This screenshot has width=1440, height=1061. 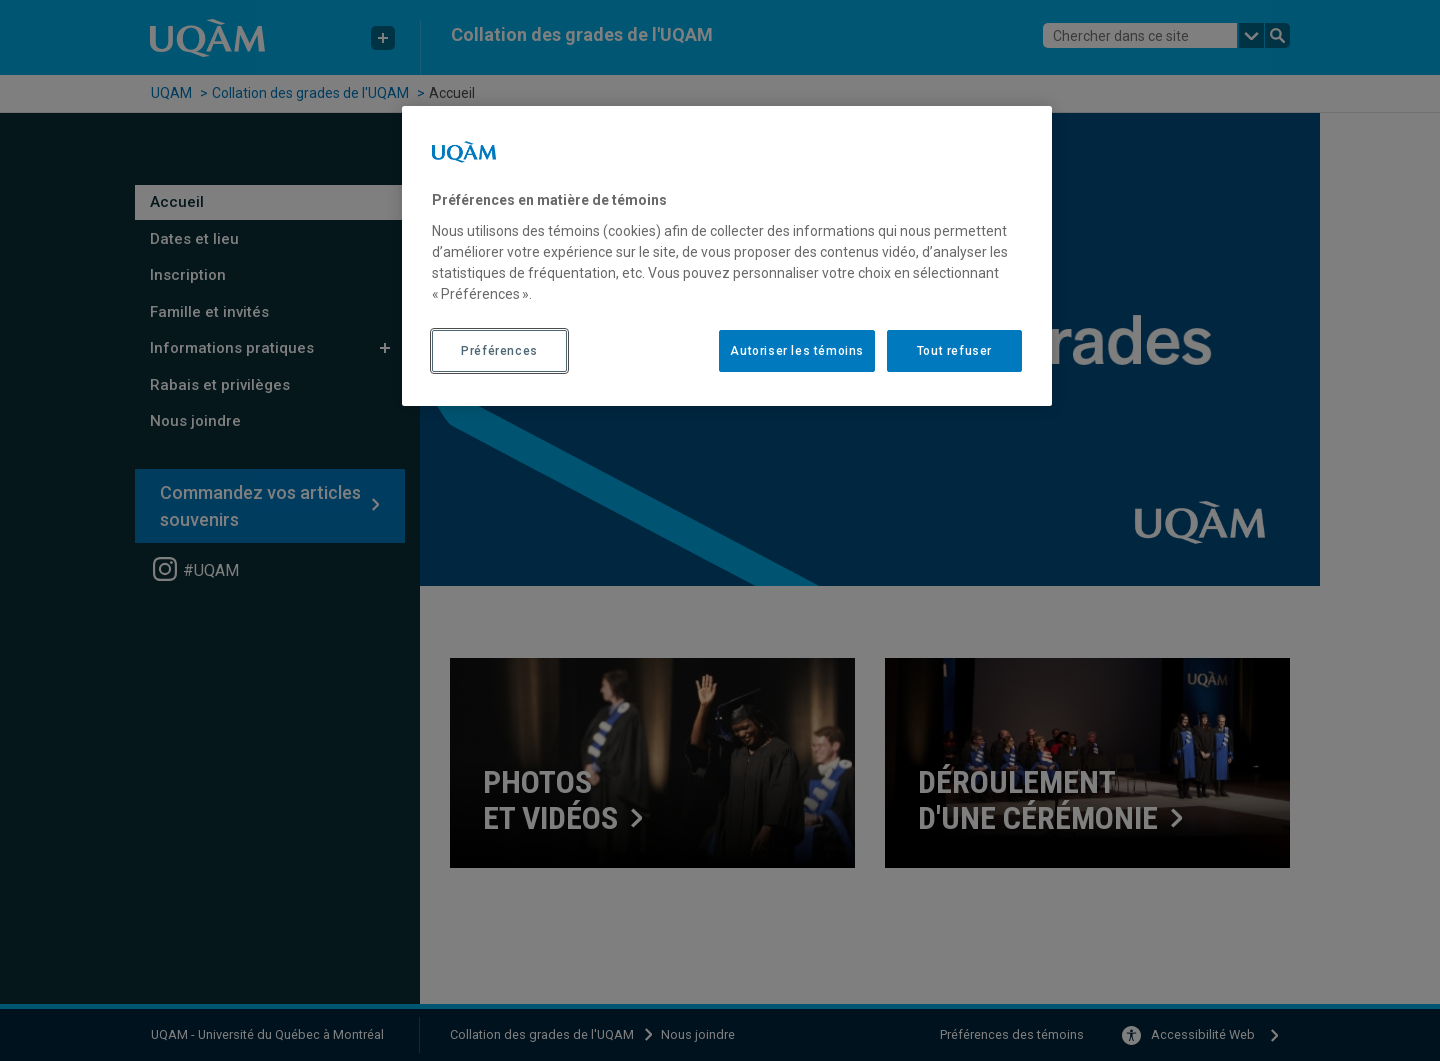 I want to click on Autoriser les témoins, so click(x=797, y=351).